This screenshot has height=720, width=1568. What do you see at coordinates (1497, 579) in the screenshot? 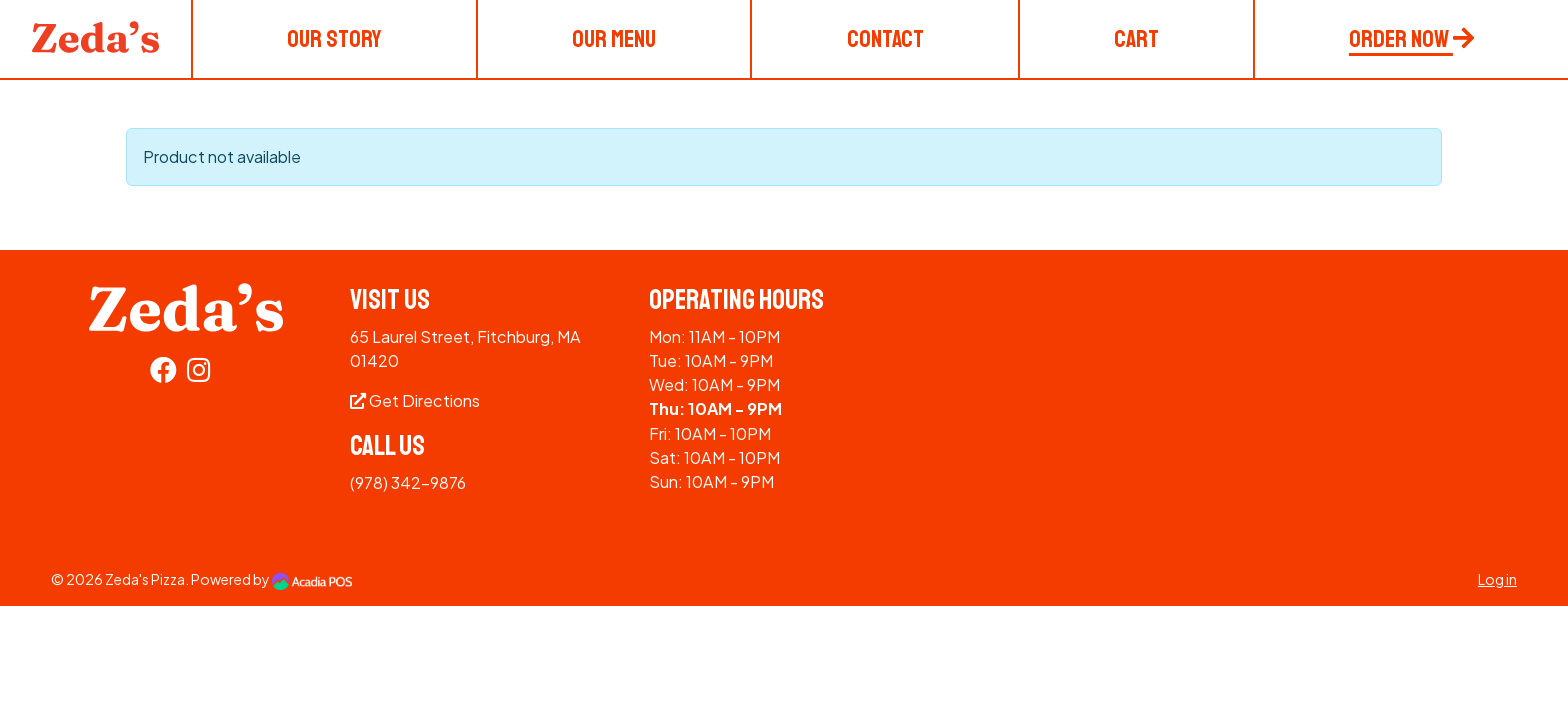
I see `Log in` at bounding box center [1497, 579].